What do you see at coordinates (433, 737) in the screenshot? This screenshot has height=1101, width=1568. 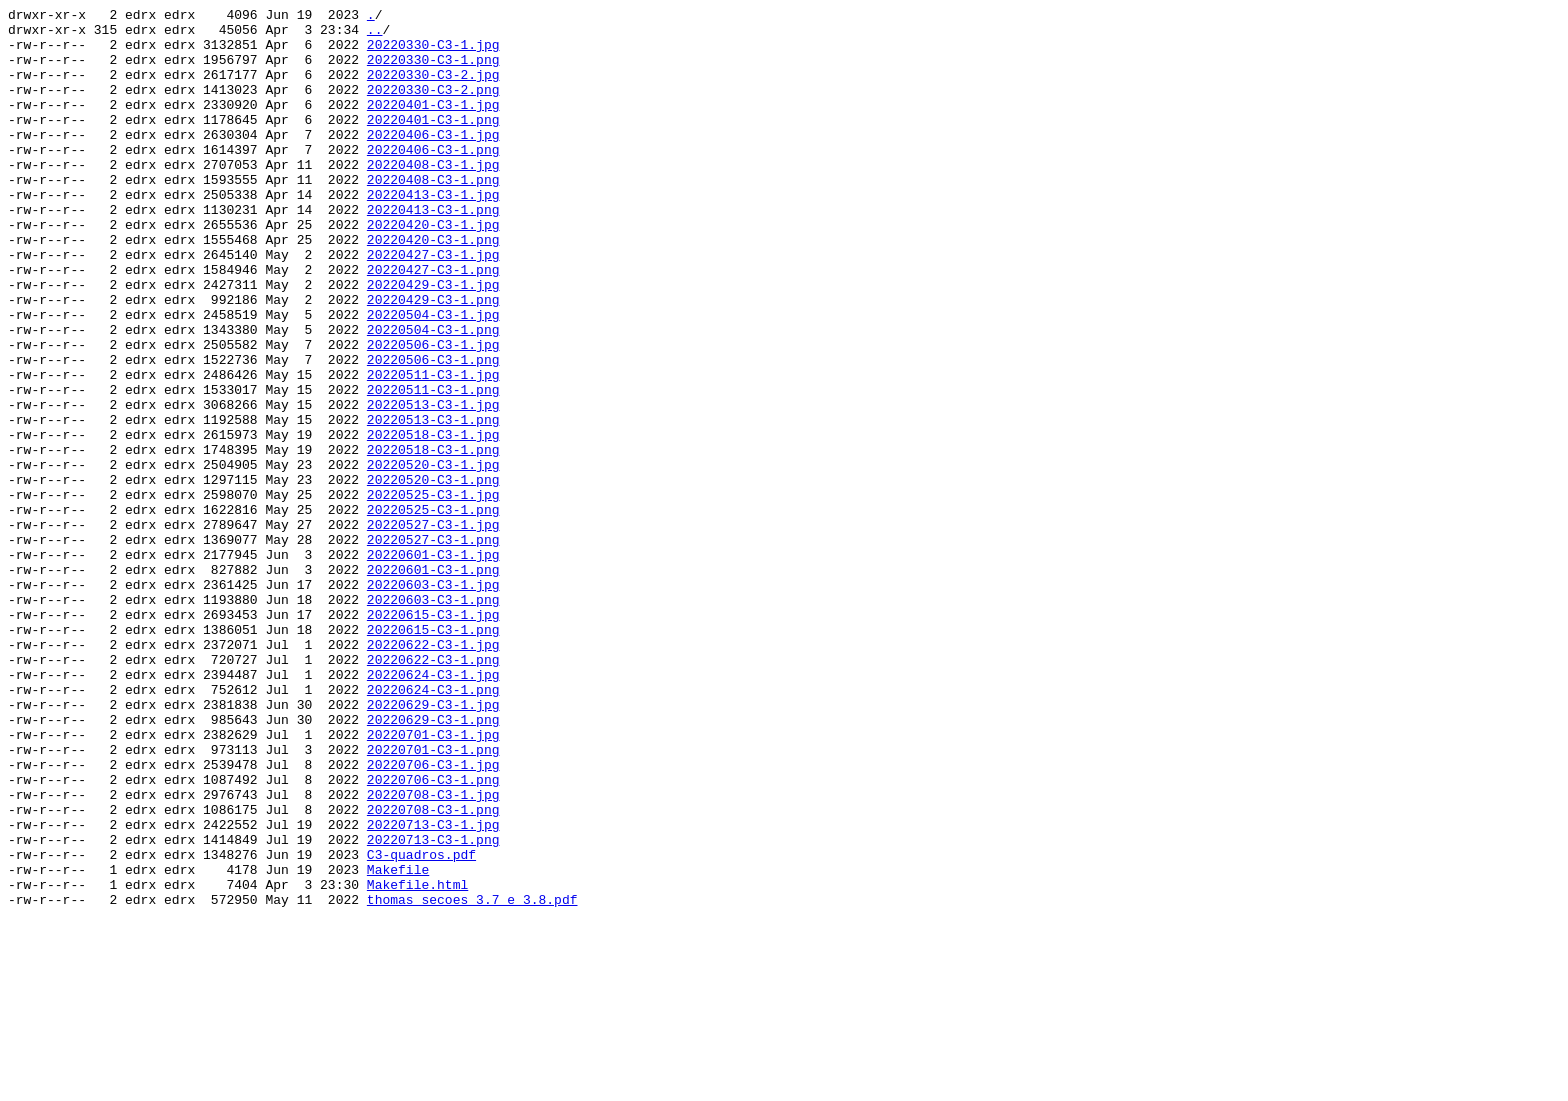 I see `20220615-C3-1.jpg` at bounding box center [433, 737].